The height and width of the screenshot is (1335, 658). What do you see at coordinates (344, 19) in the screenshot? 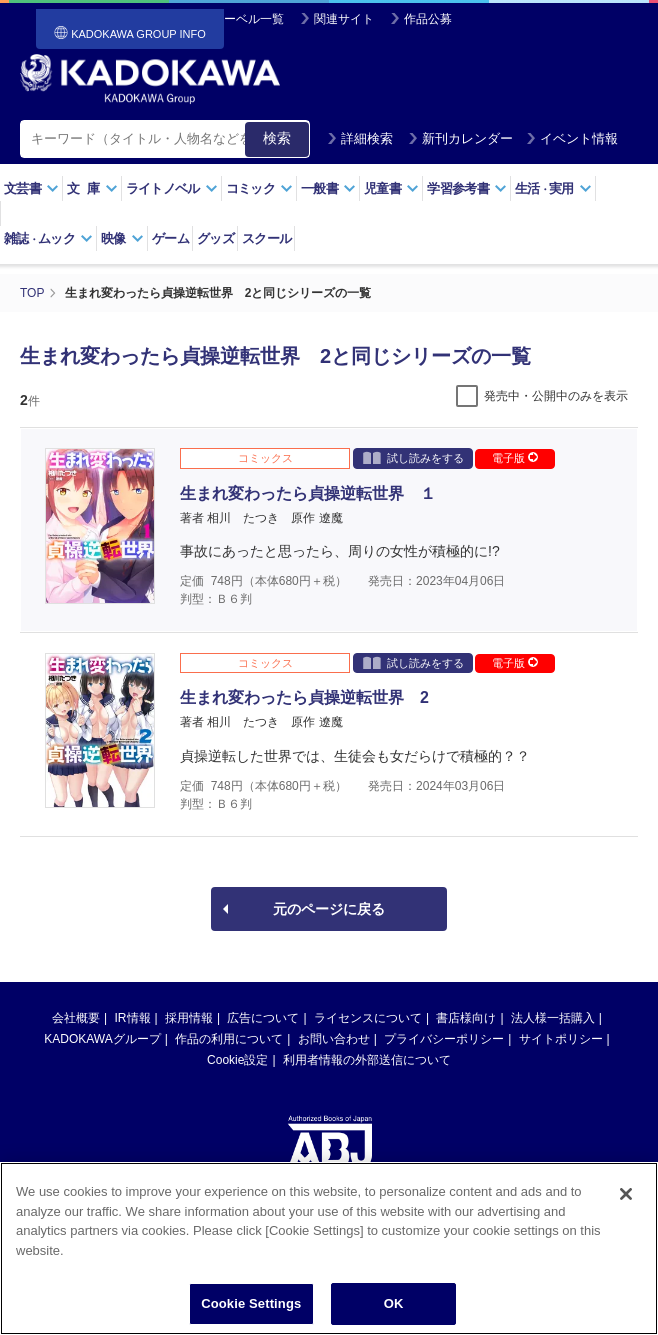
I see `関連サイト` at bounding box center [344, 19].